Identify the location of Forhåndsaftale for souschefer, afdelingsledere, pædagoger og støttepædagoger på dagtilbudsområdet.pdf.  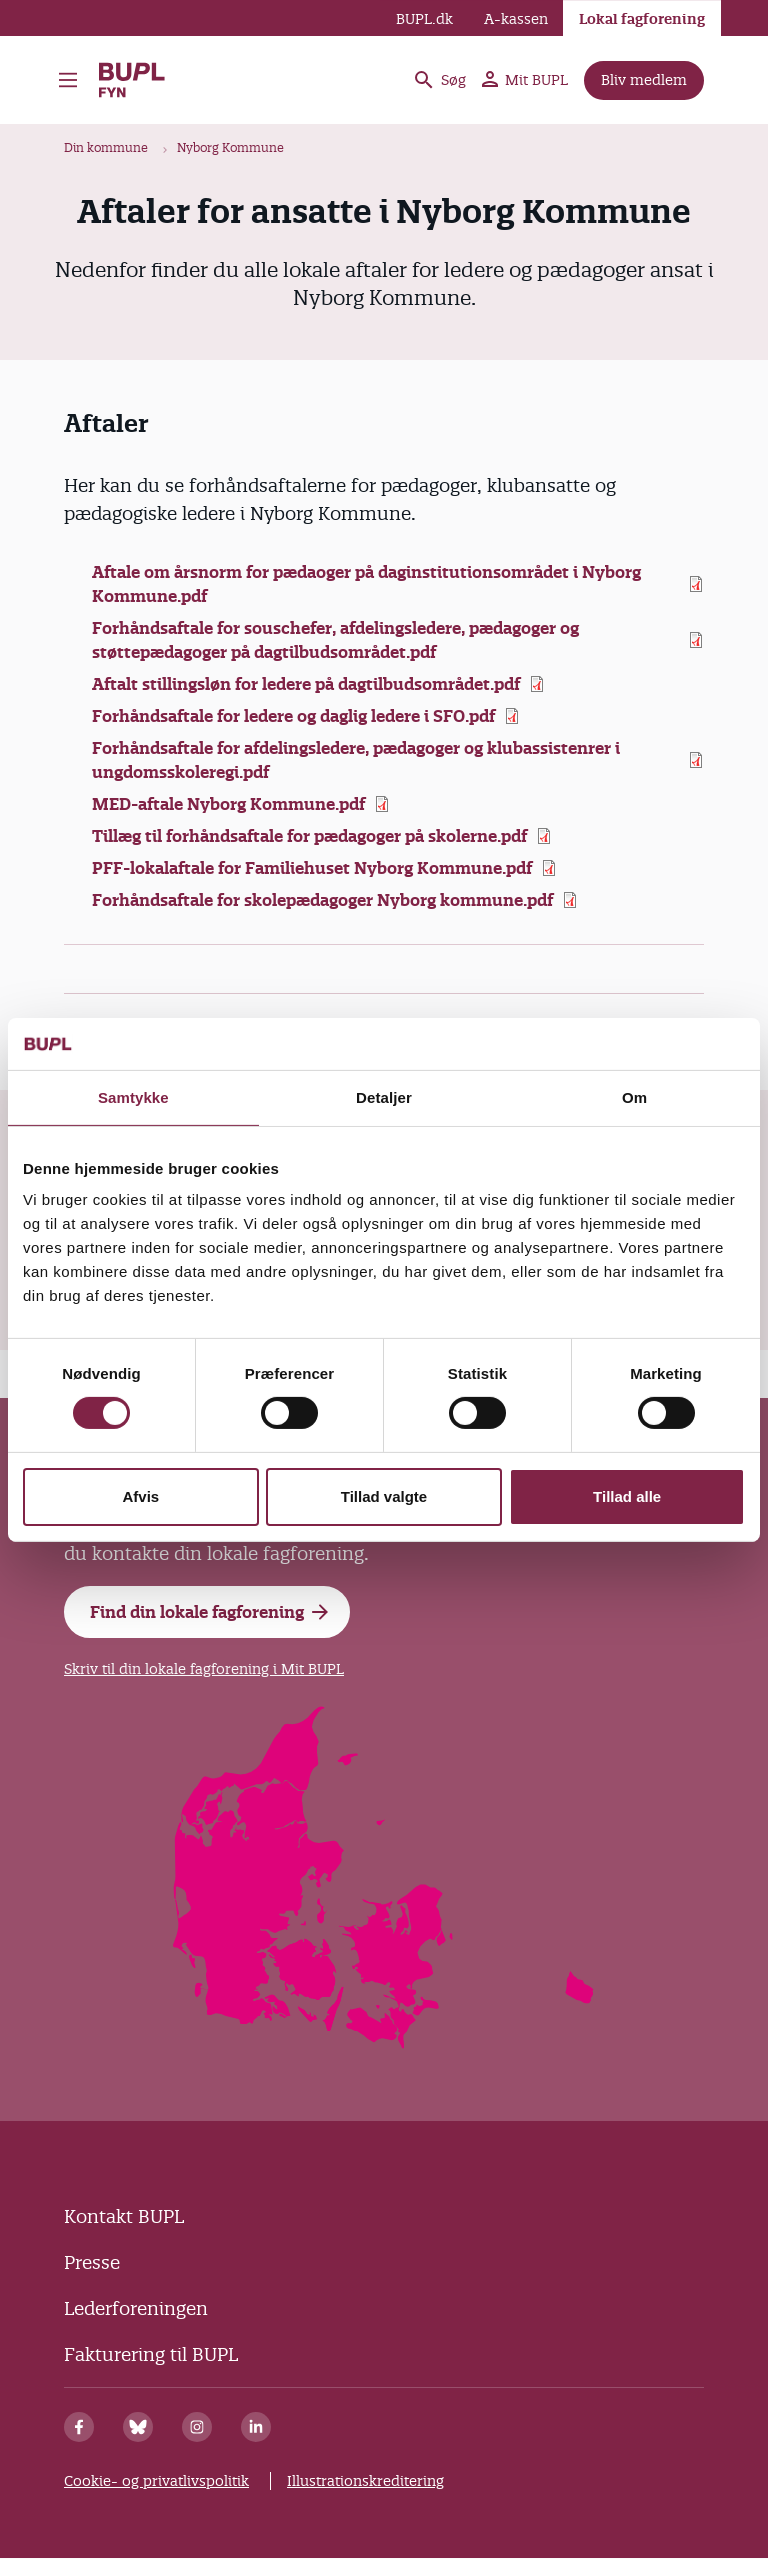
(335, 640).